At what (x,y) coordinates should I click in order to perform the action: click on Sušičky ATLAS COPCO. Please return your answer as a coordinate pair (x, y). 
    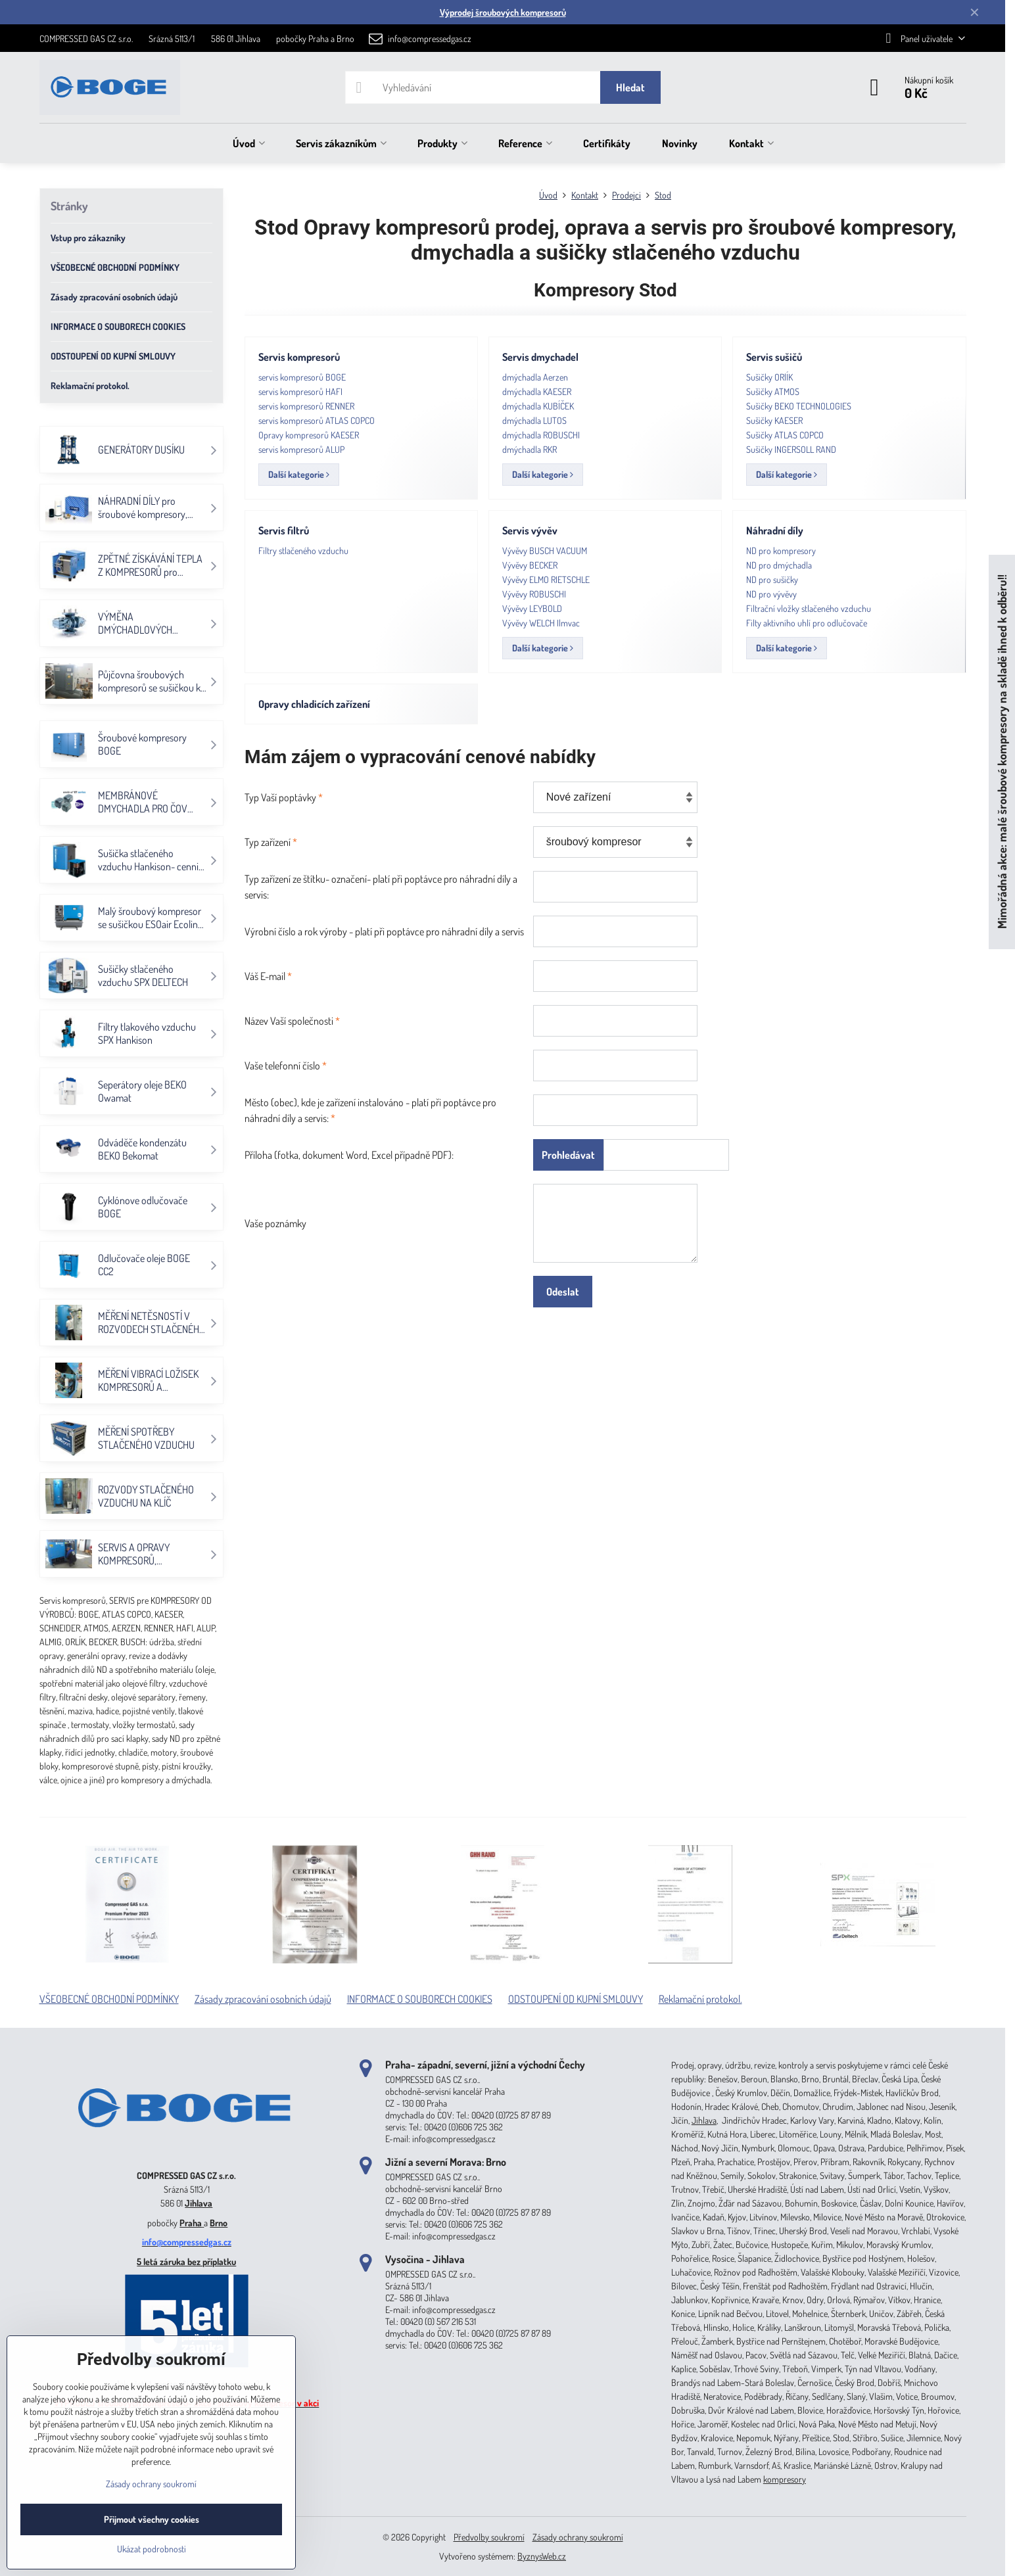
    Looking at the image, I should click on (785, 434).